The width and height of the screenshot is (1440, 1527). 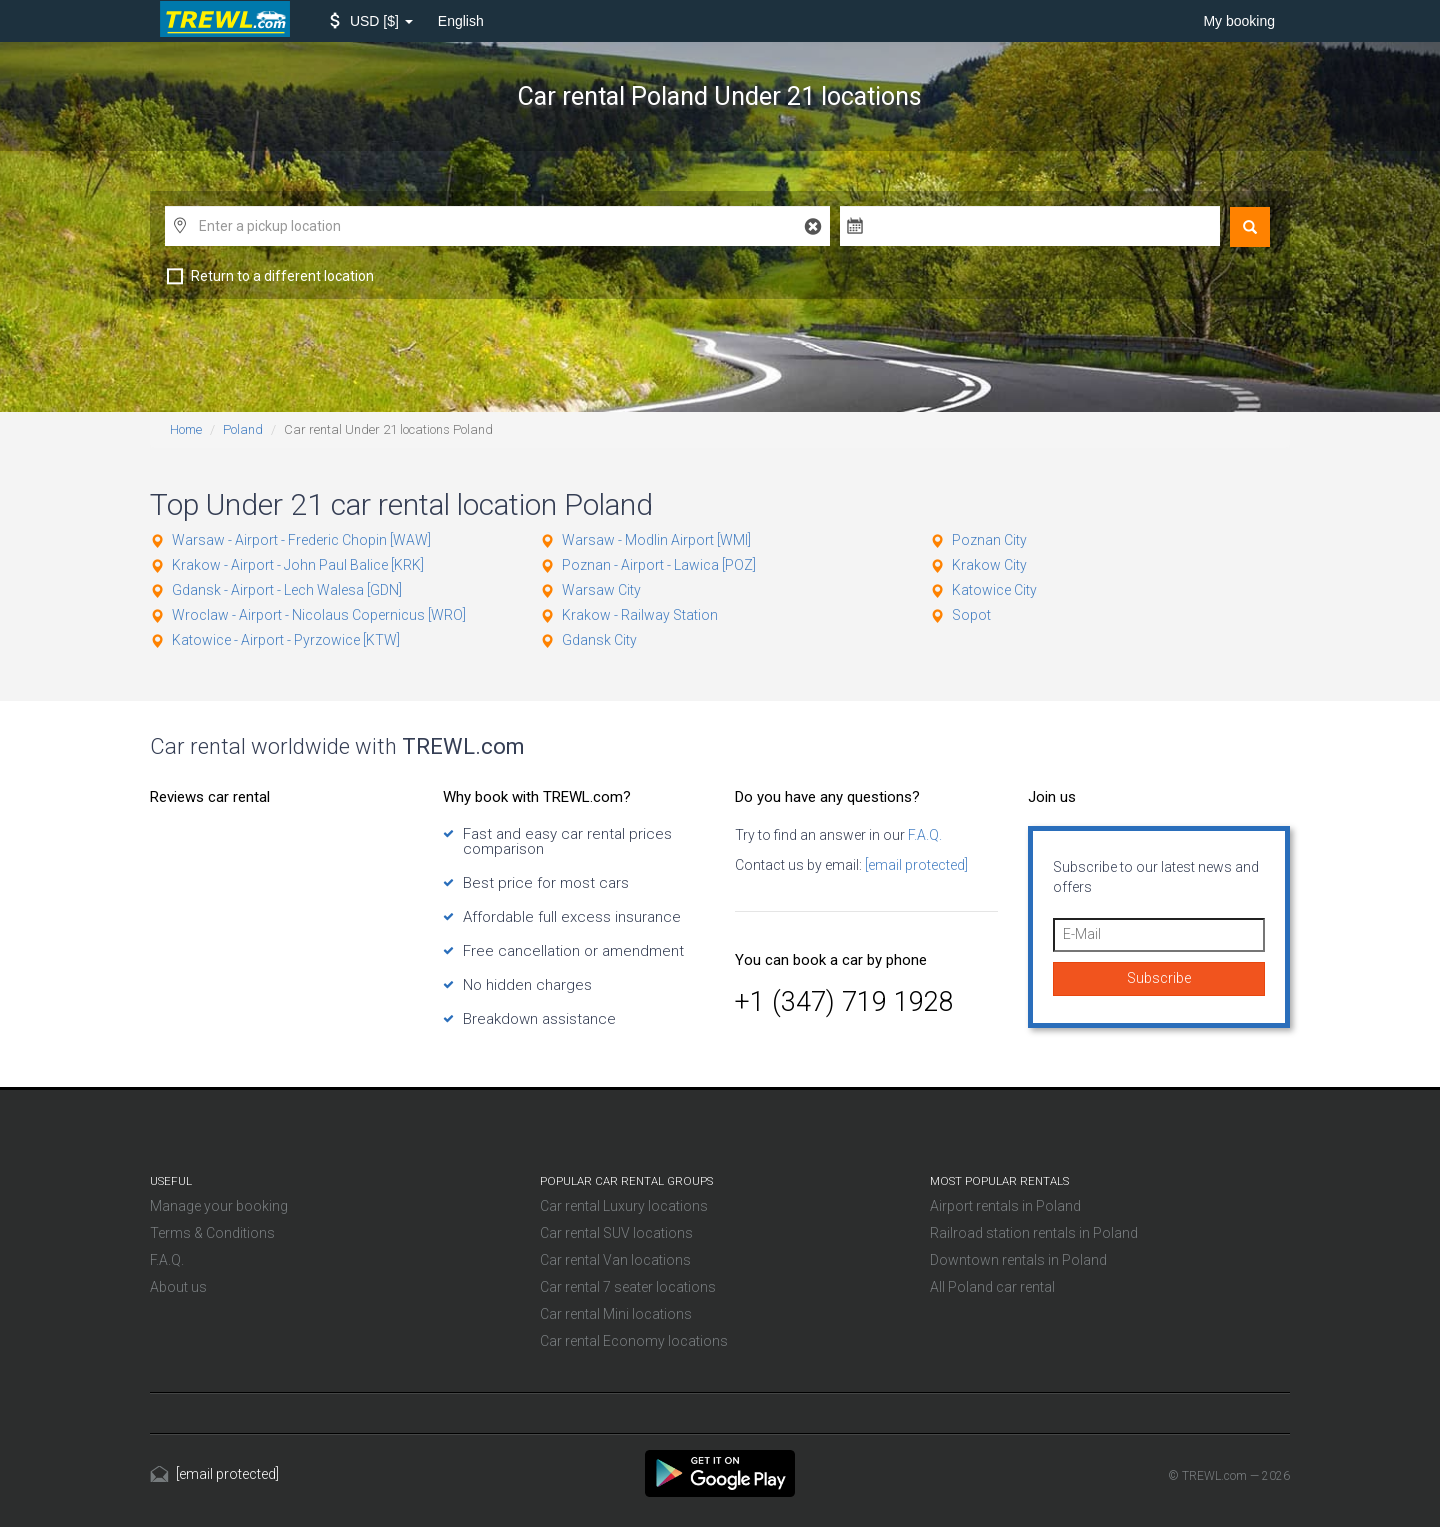 I want to click on Wroclaw - Airport - Nicolaus Copernicus [WRO], so click(x=319, y=615).